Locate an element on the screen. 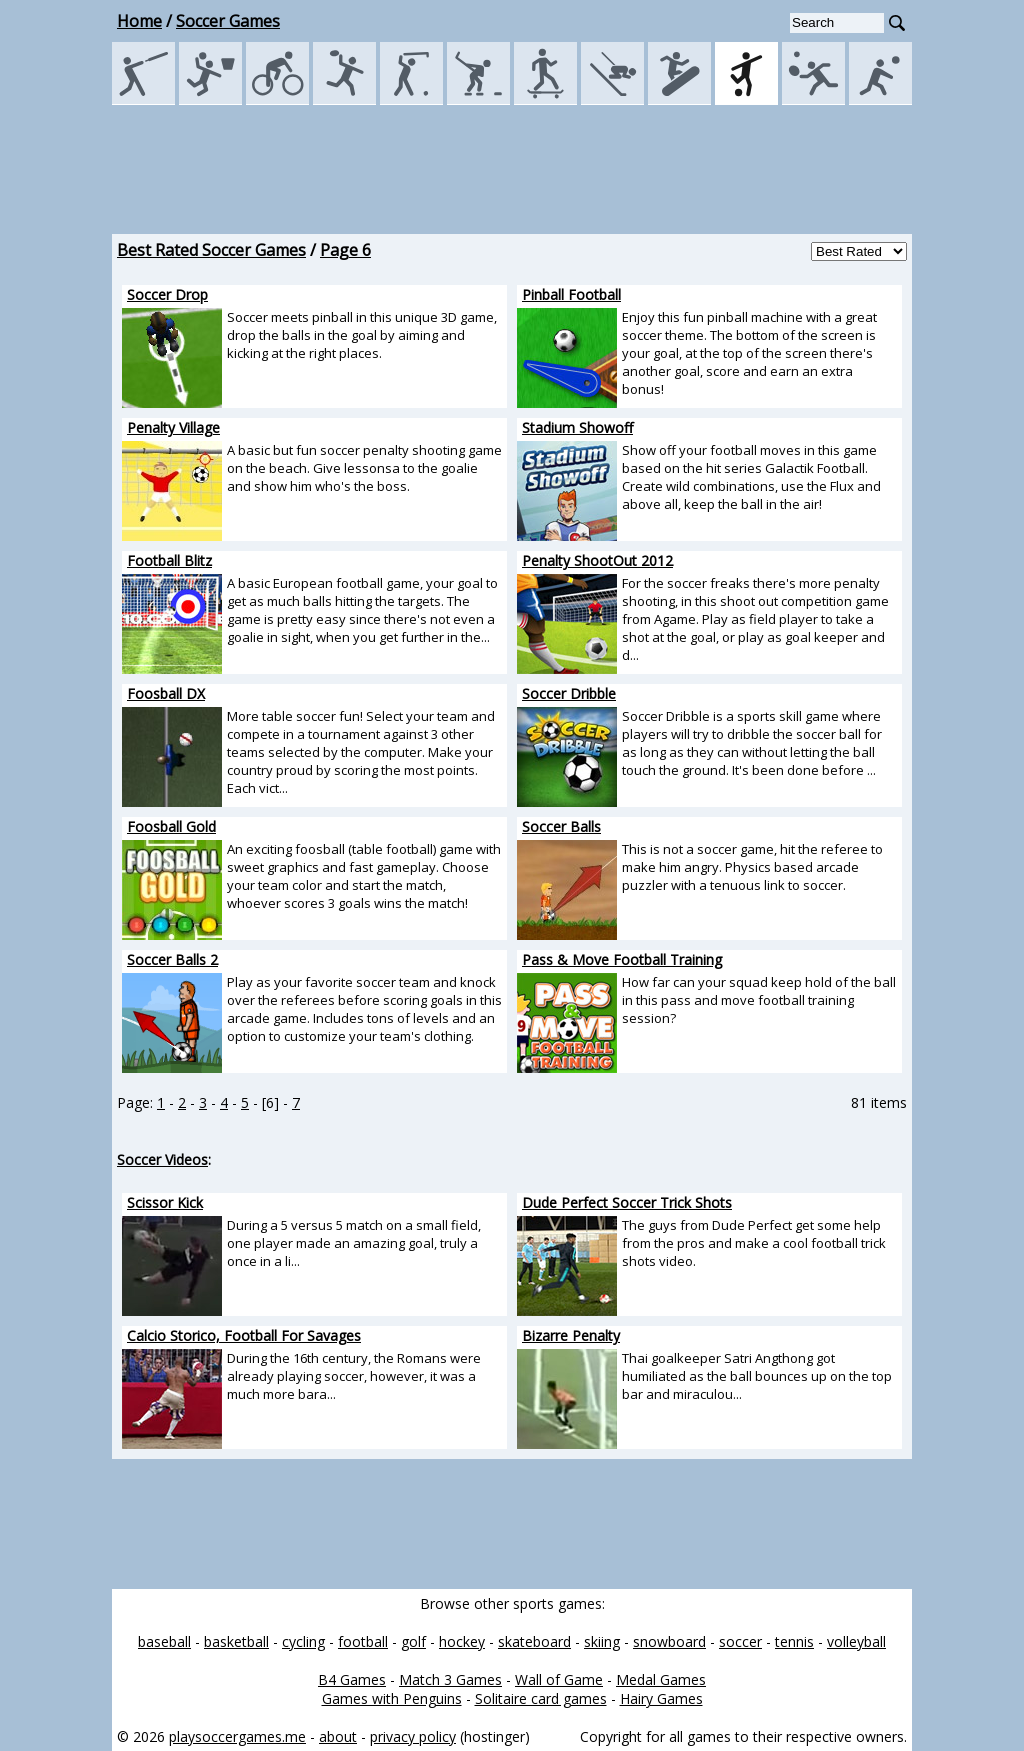  Football Blitz is located at coordinates (169, 560).